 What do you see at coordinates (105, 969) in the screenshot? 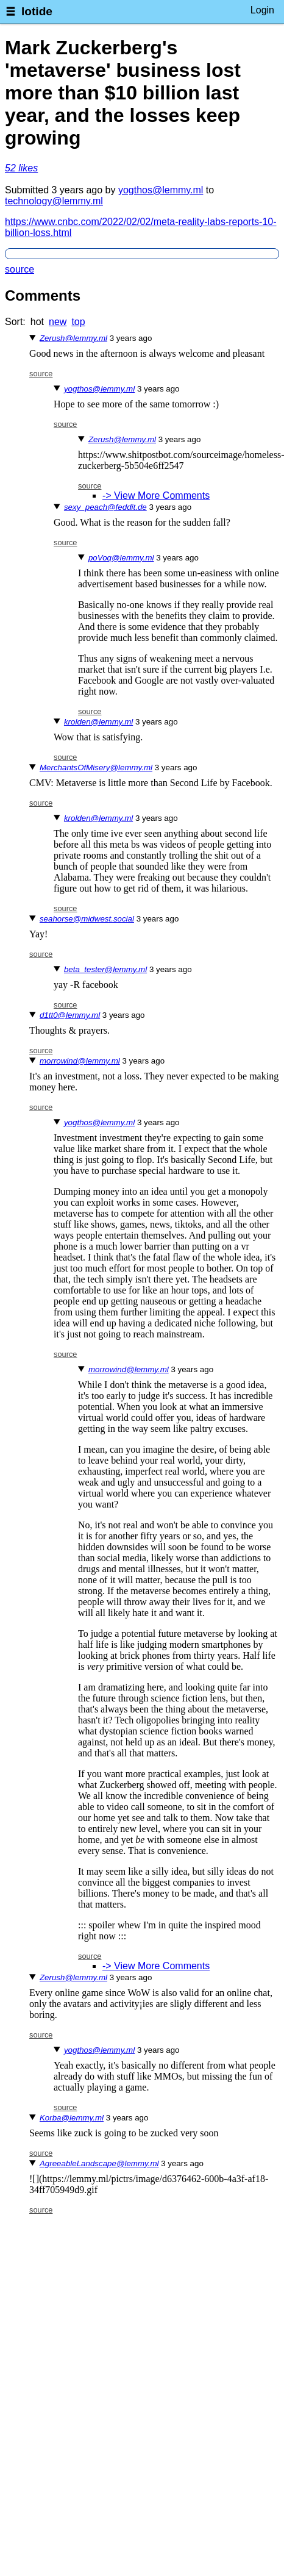
I see `beta_tester@lemmy.ml` at bounding box center [105, 969].